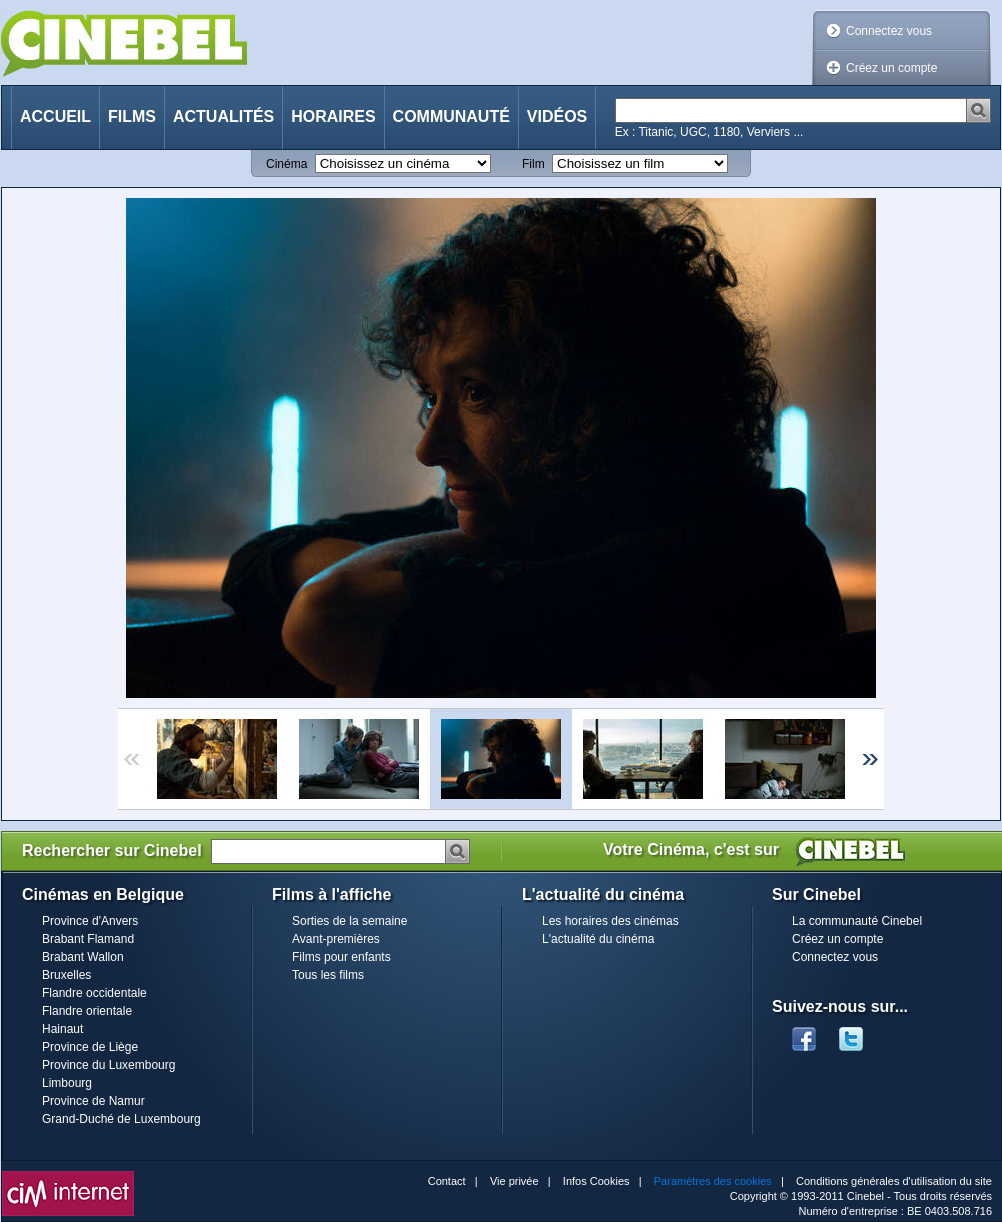 This screenshot has height=1222, width=1002. I want to click on Province de Namur, so click(93, 1101).